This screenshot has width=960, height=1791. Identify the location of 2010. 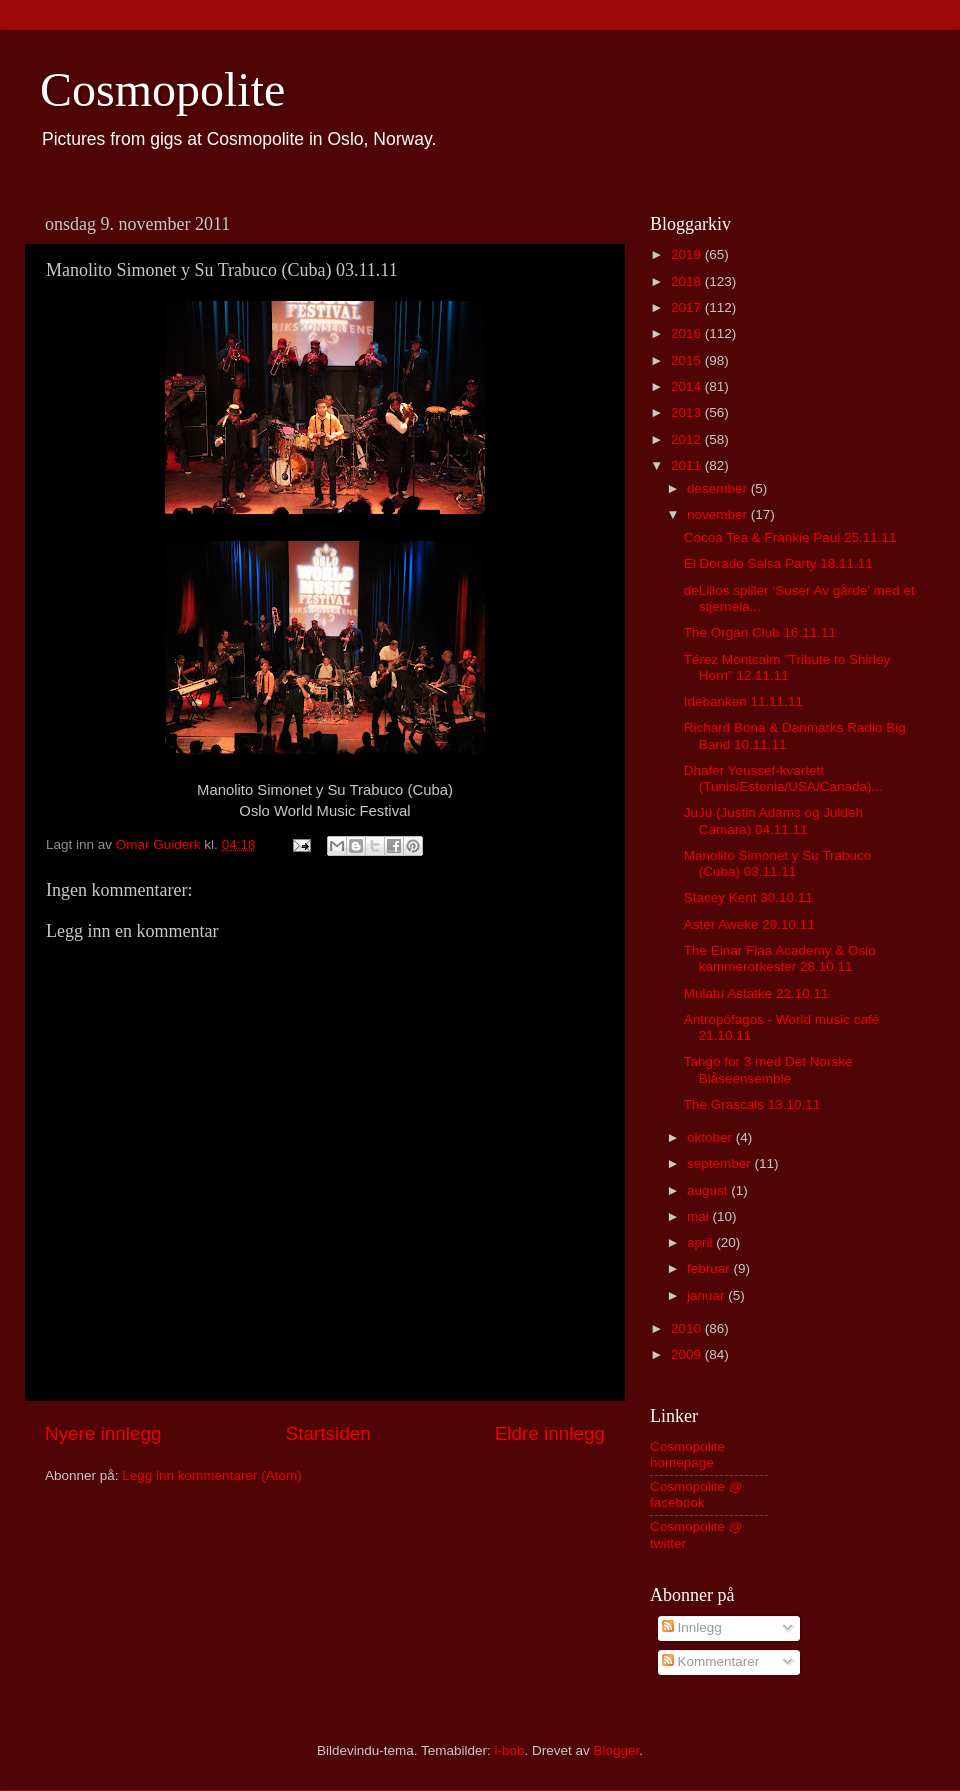
(688, 1328).